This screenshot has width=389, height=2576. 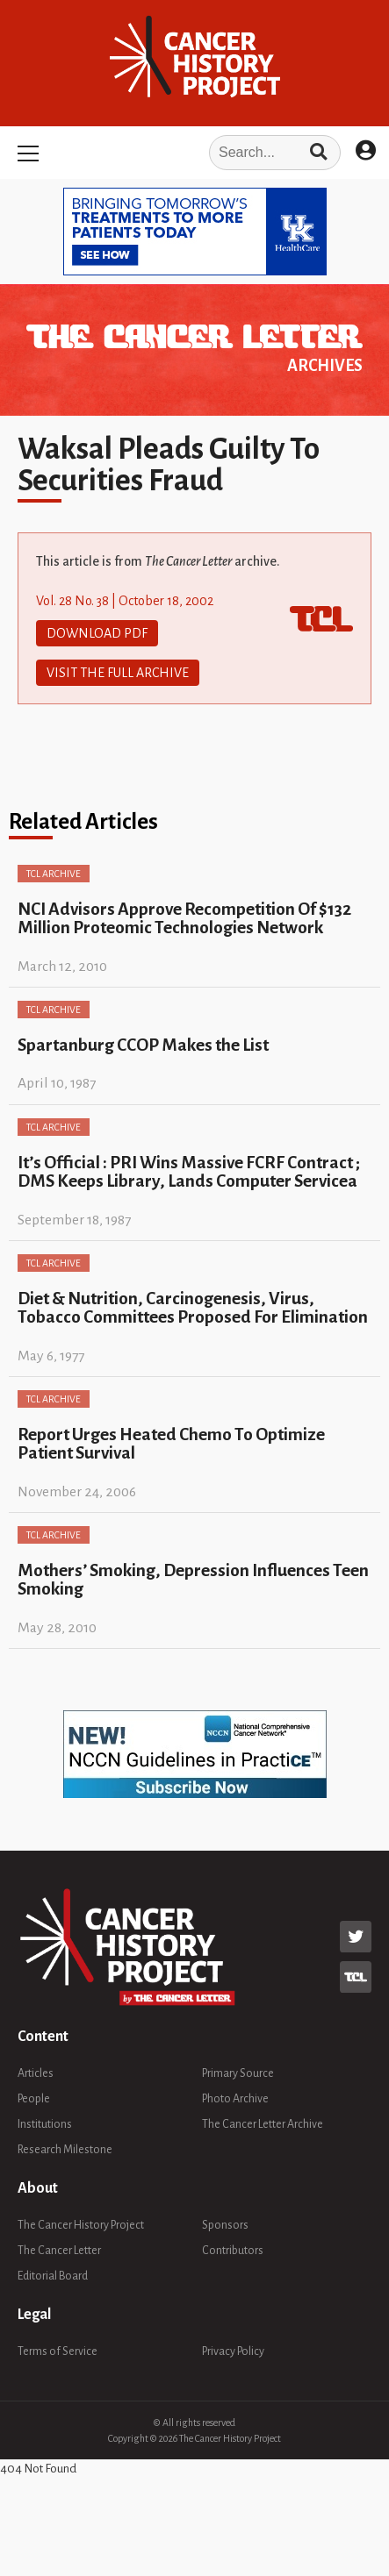 I want to click on The Cancer History Project, so click(x=81, y=2225).